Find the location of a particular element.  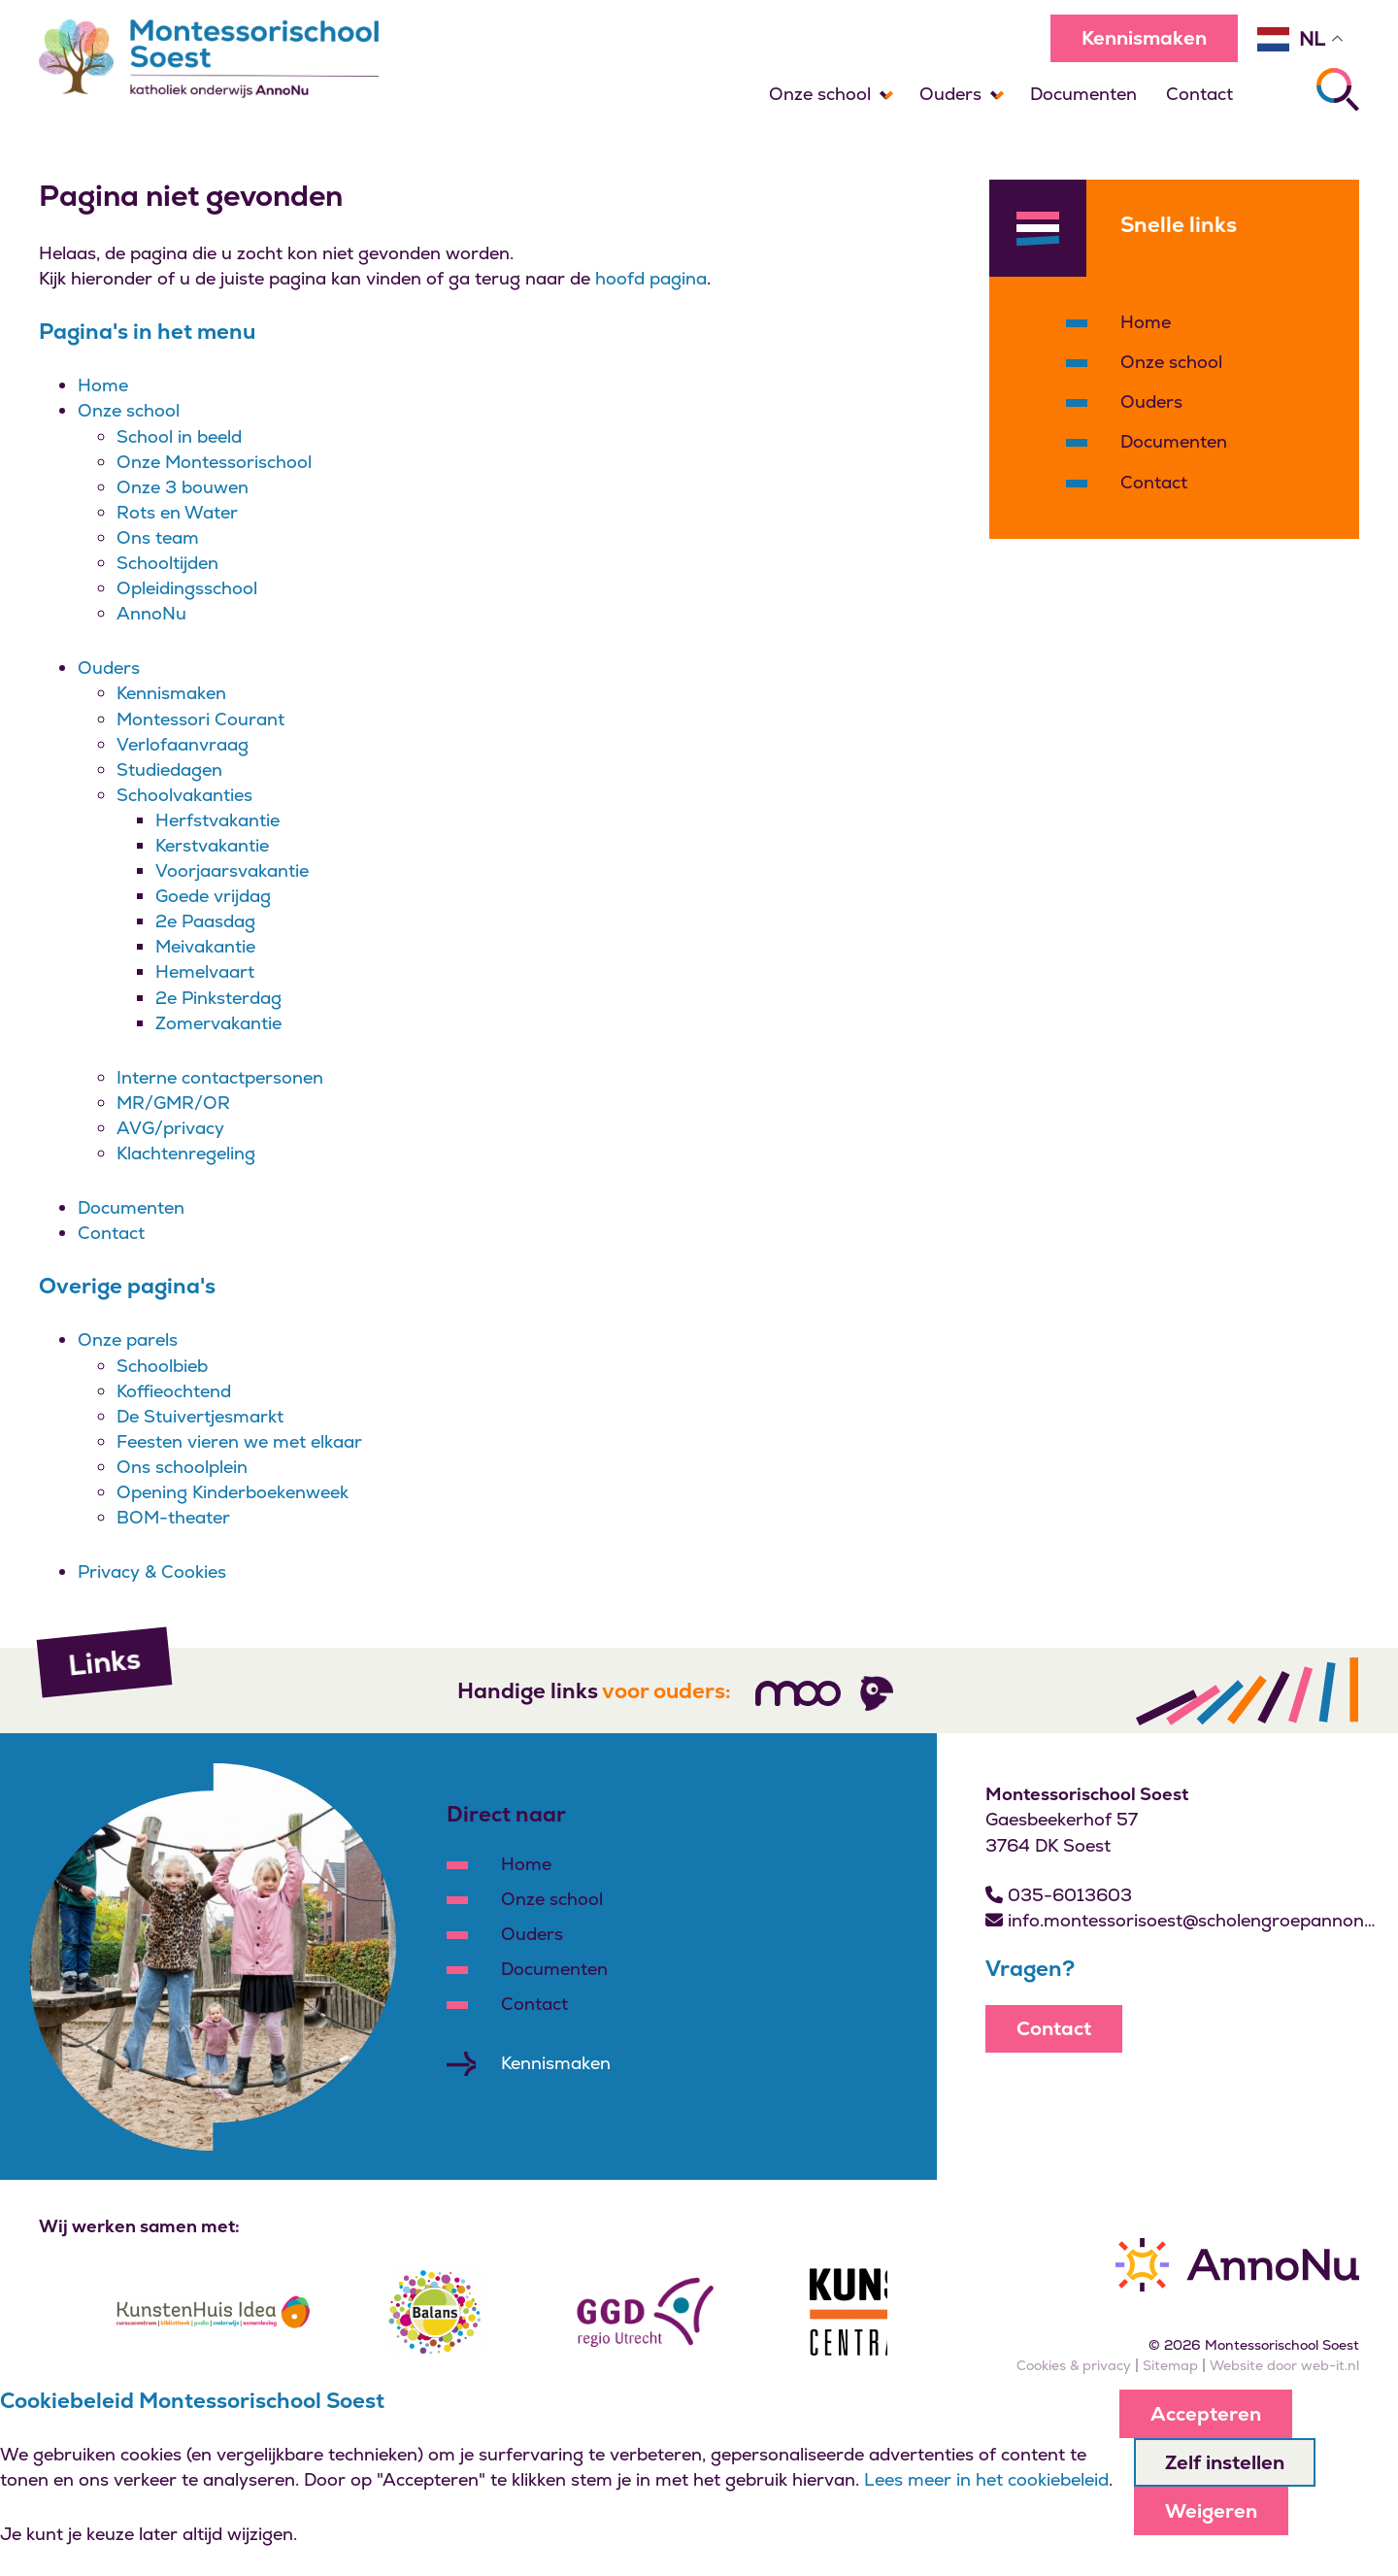

Accepteren is located at coordinates (1205, 2413).